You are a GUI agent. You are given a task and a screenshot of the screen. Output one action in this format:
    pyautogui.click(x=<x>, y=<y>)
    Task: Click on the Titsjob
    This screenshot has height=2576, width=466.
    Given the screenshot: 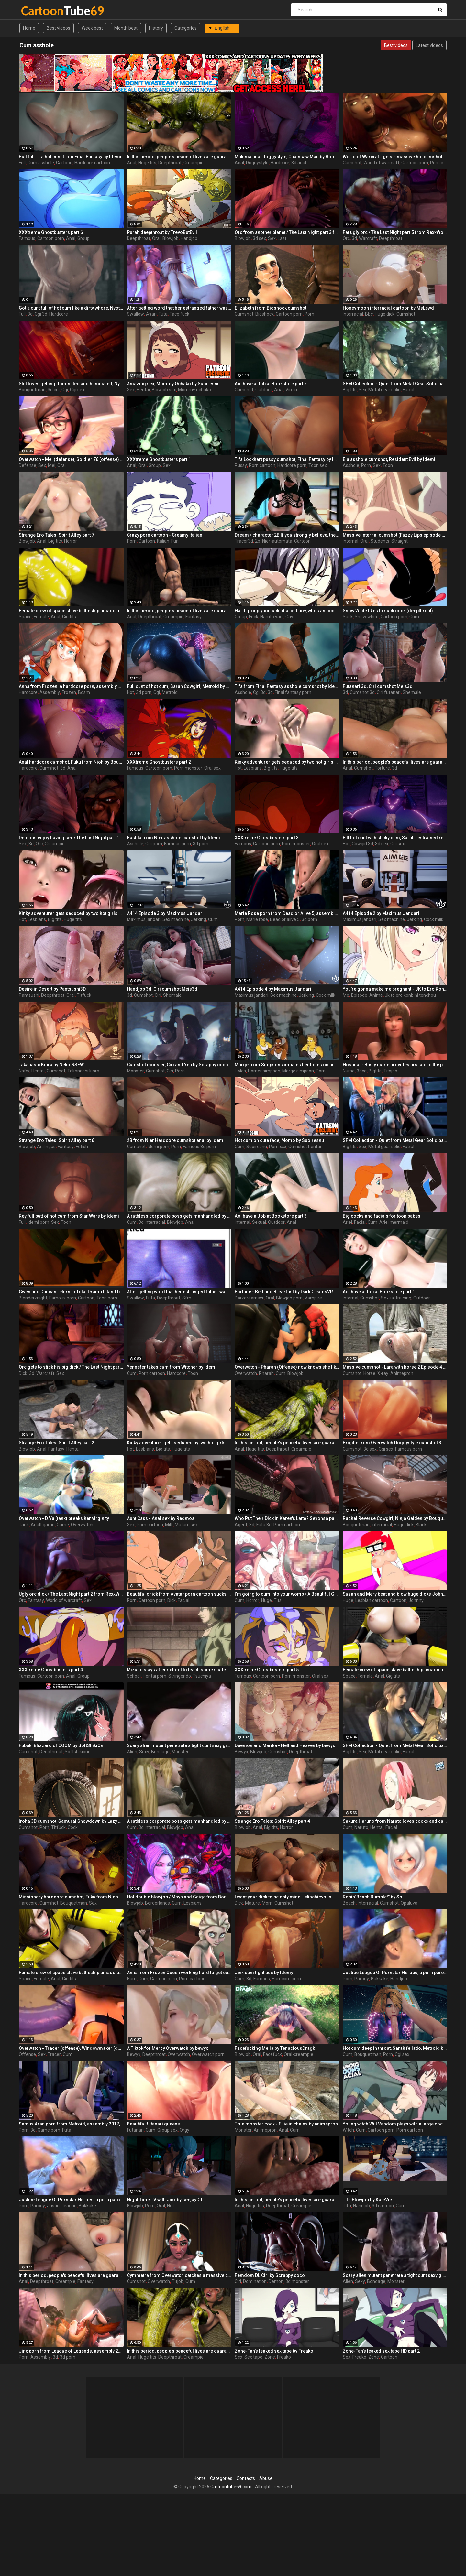 What is the action you would take?
    pyautogui.click(x=390, y=1070)
    